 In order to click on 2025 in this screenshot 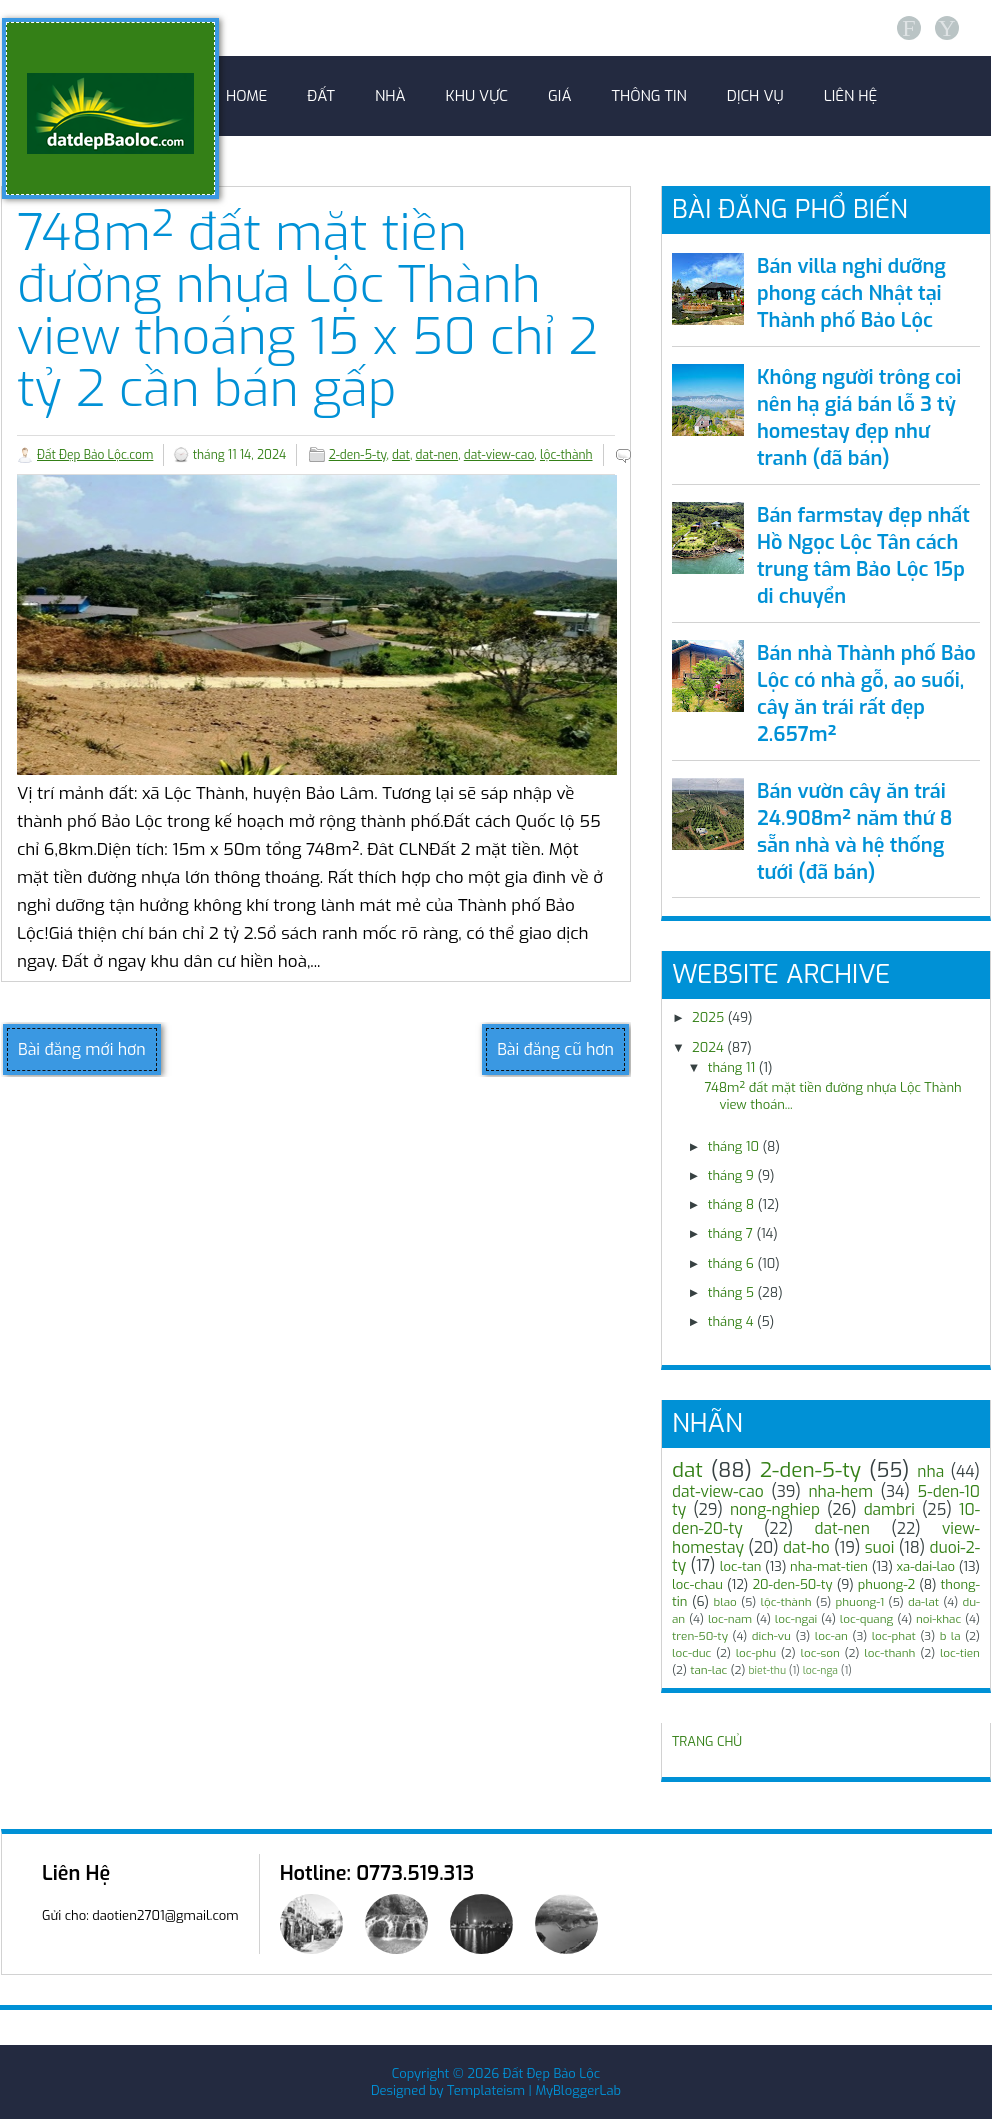, I will do `click(708, 1017)`.